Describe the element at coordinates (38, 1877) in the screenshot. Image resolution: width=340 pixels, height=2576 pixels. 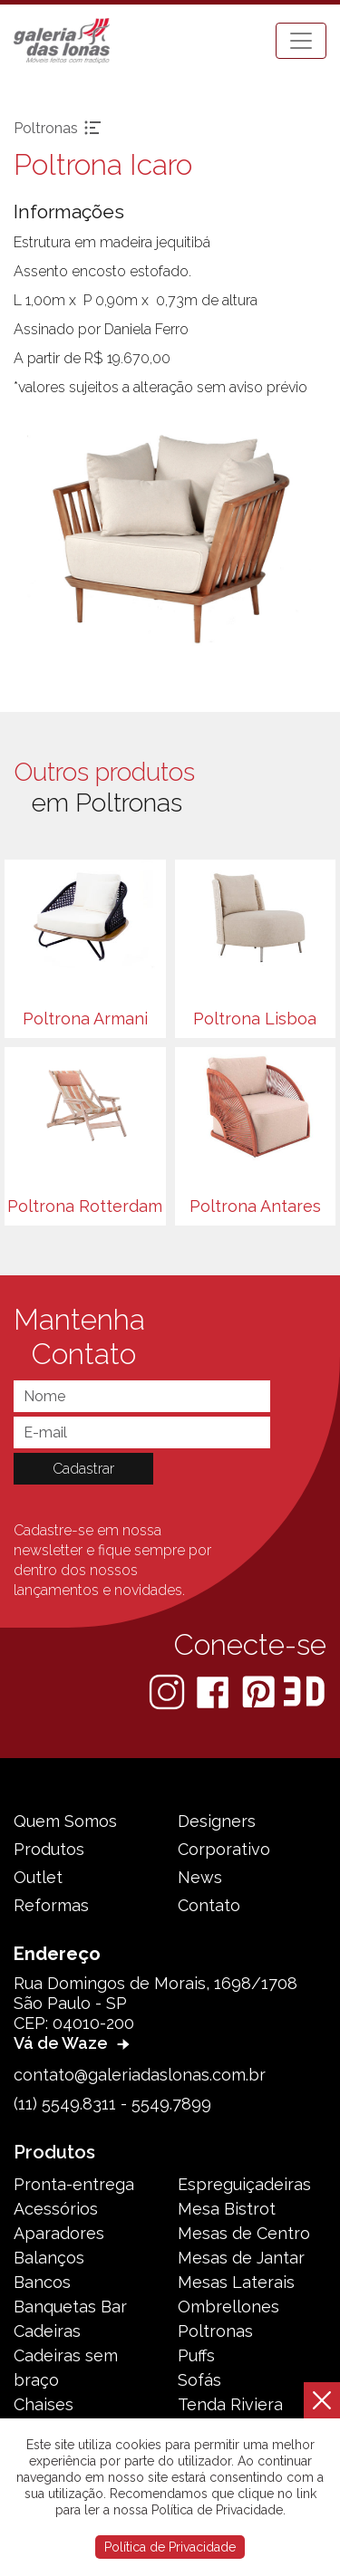
I see `Outlet` at that location.